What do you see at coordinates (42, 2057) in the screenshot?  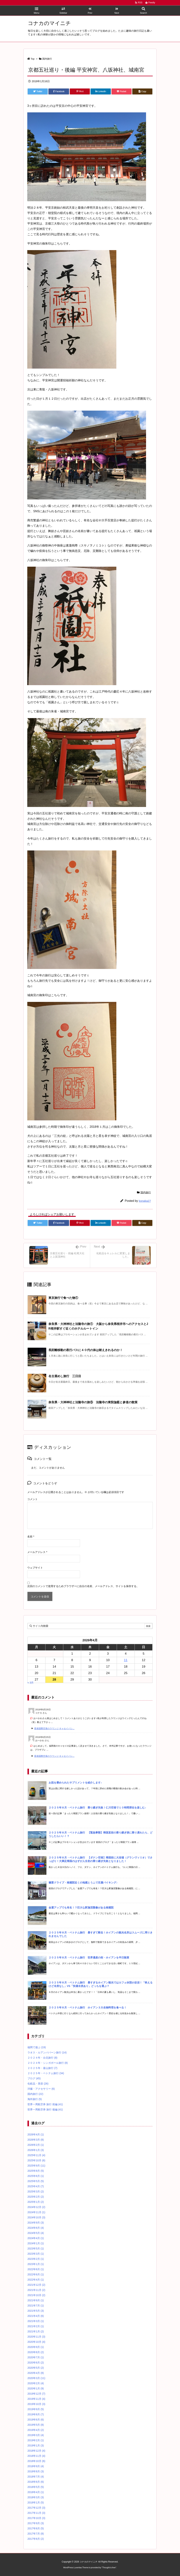 I see `２０２４年・台北旅行` at bounding box center [42, 2057].